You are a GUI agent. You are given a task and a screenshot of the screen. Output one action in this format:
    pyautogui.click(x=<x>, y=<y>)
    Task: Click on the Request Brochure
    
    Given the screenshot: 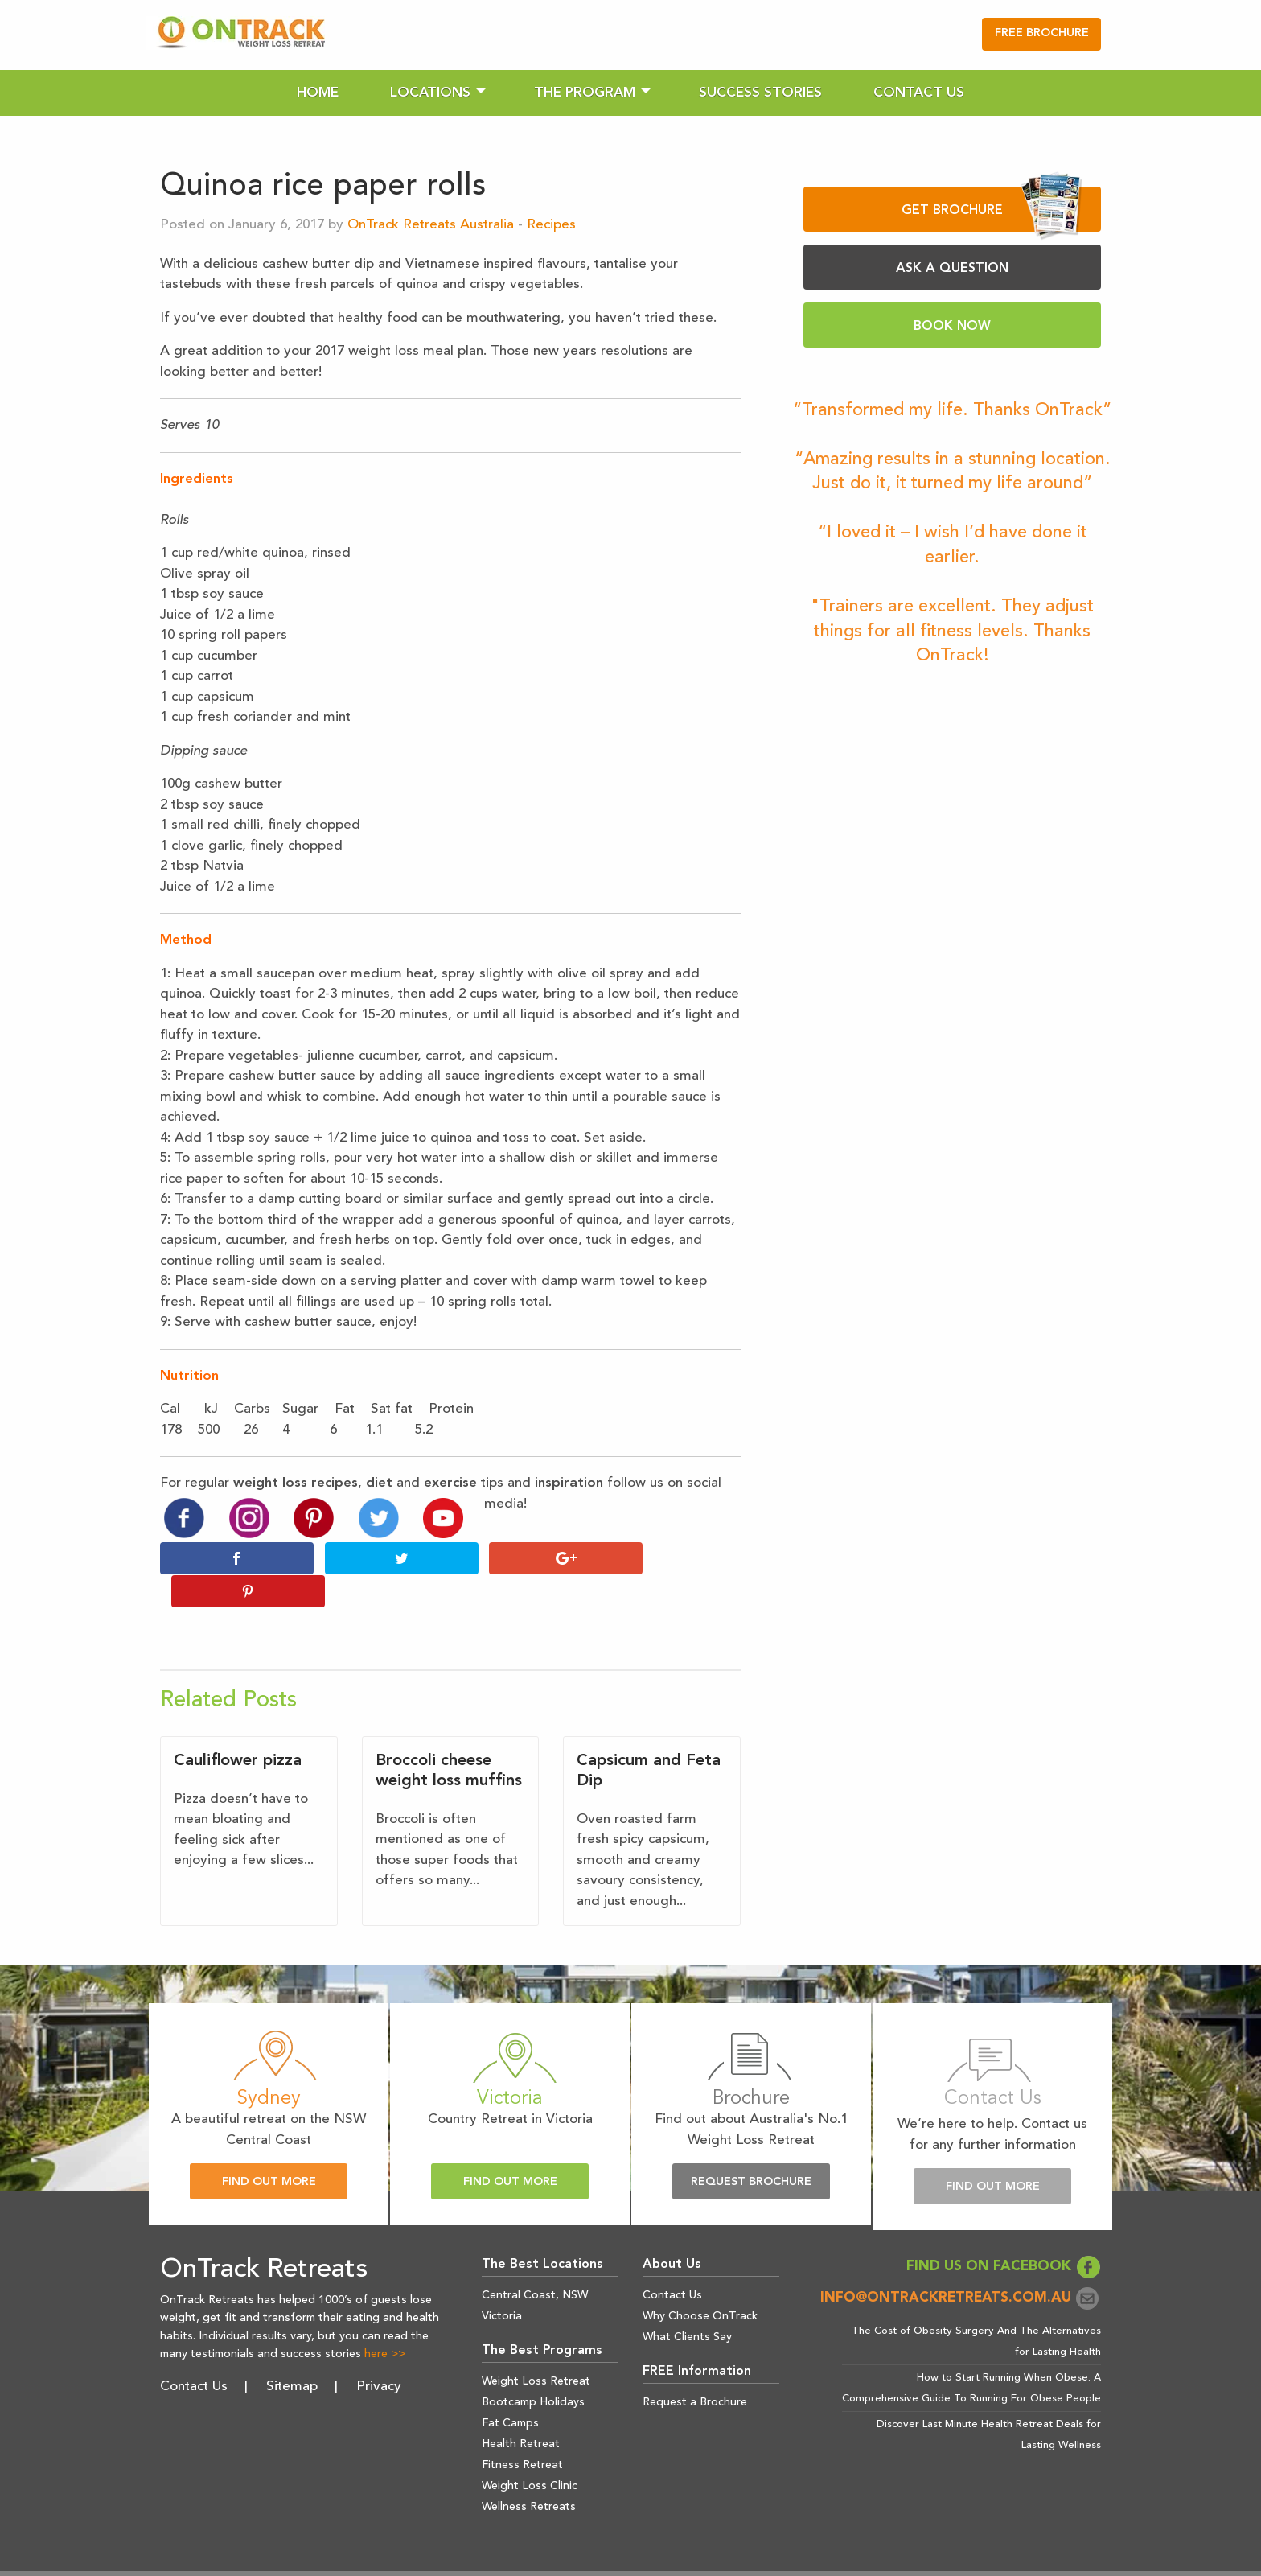 What is the action you would take?
    pyautogui.click(x=751, y=2149)
    